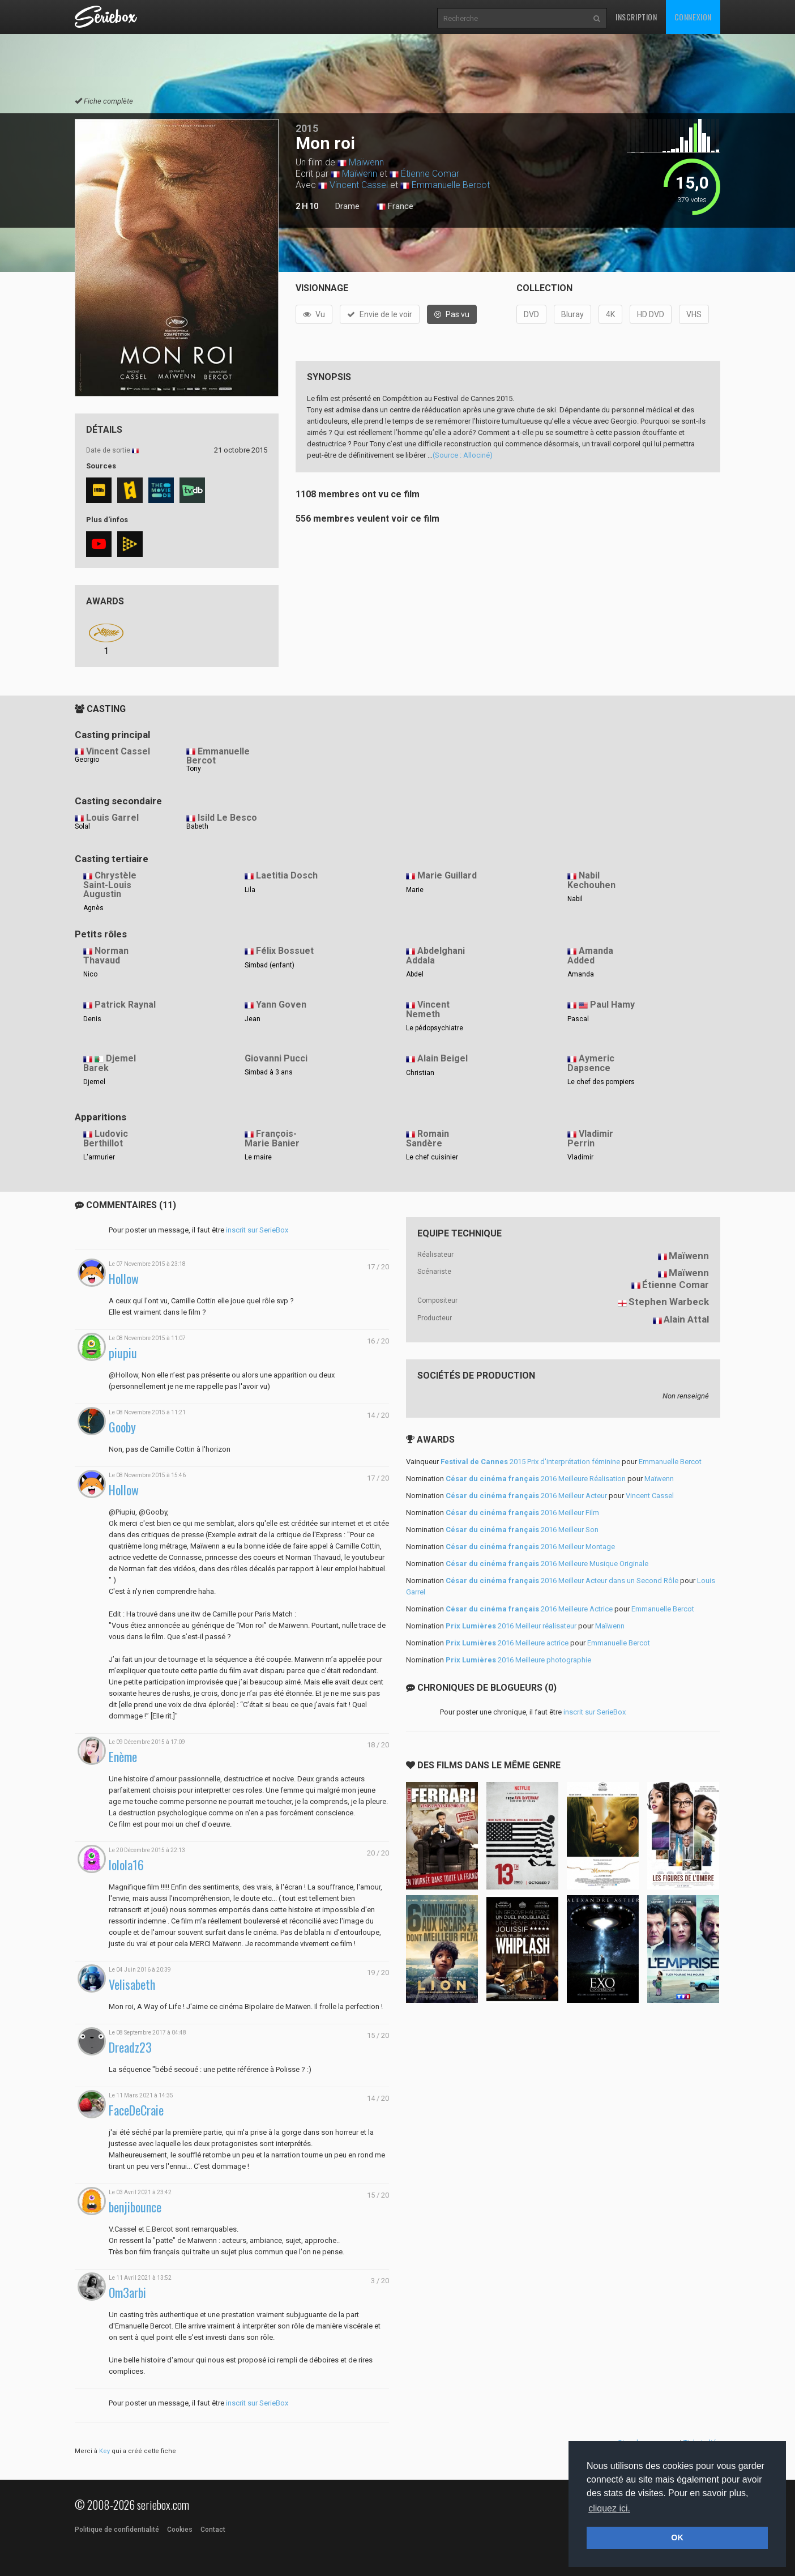  Describe the element at coordinates (252, 1019) in the screenshot. I see `Jean` at that location.